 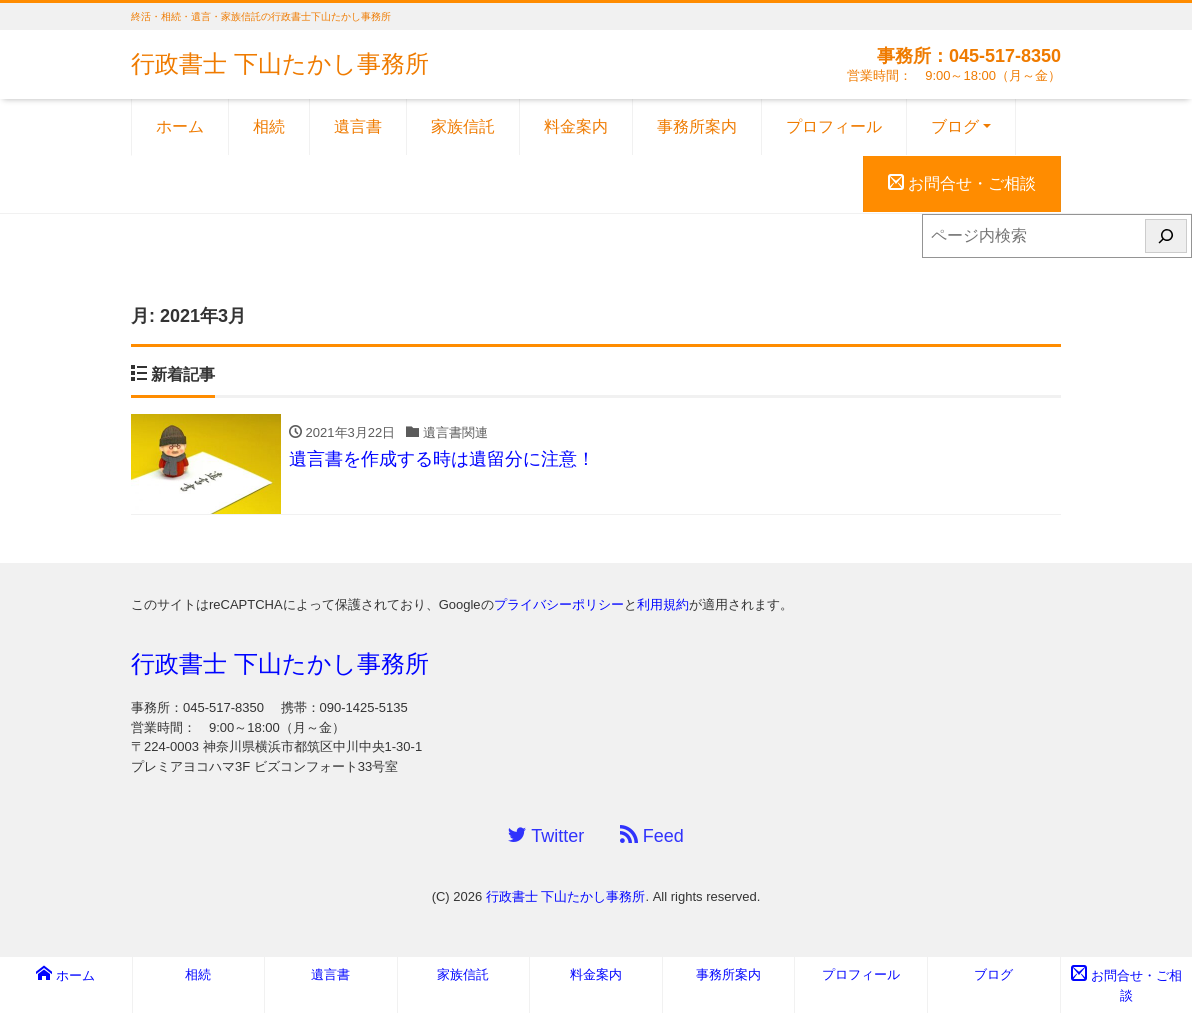 I want to click on ホーム, so click(x=180, y=126).